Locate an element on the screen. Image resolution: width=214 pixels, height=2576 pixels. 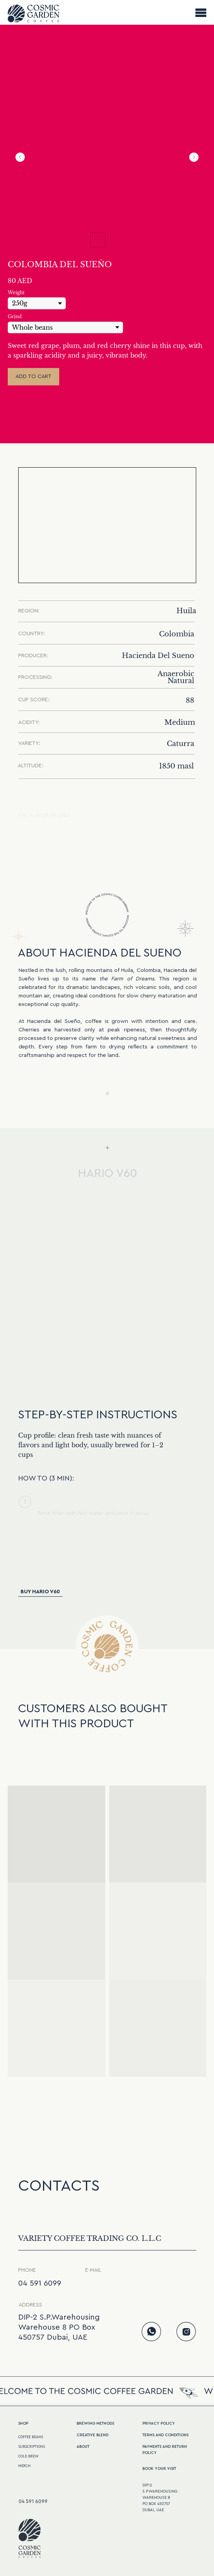
MERCH is located at coordinates (24, 2466).